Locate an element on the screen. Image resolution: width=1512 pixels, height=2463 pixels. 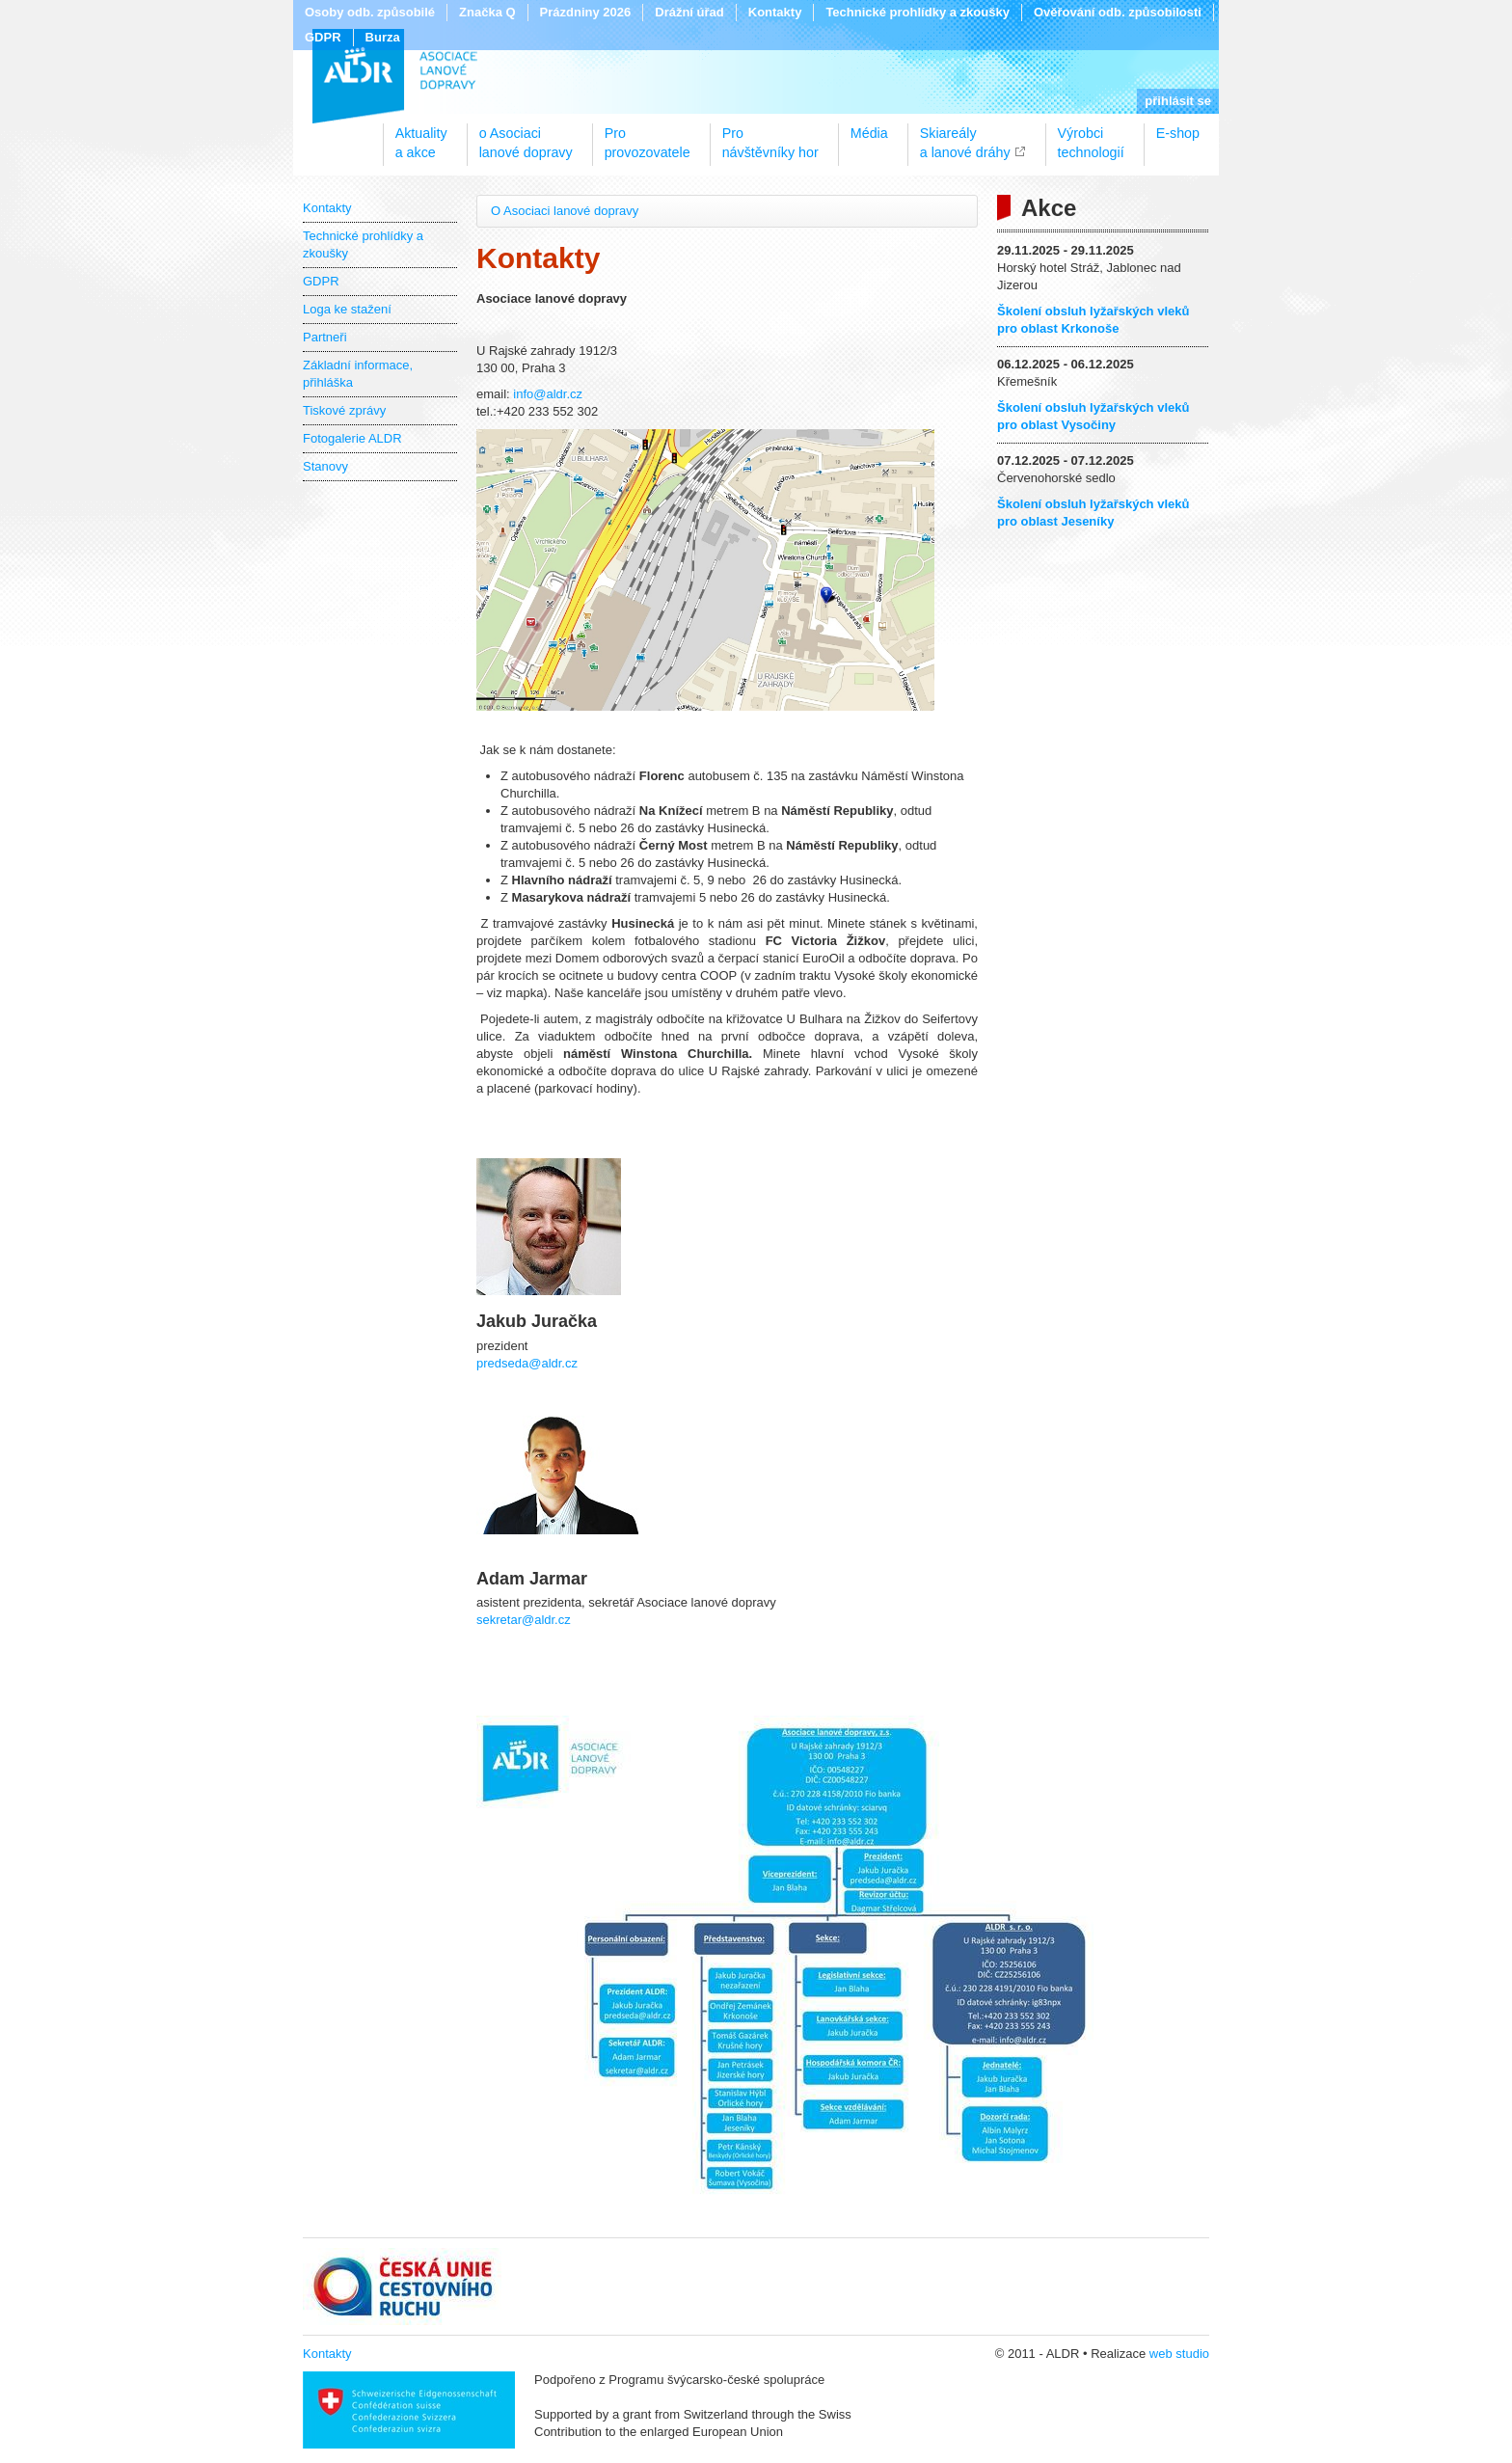
Tiskové zprávy is located at coordinates (344, 410).